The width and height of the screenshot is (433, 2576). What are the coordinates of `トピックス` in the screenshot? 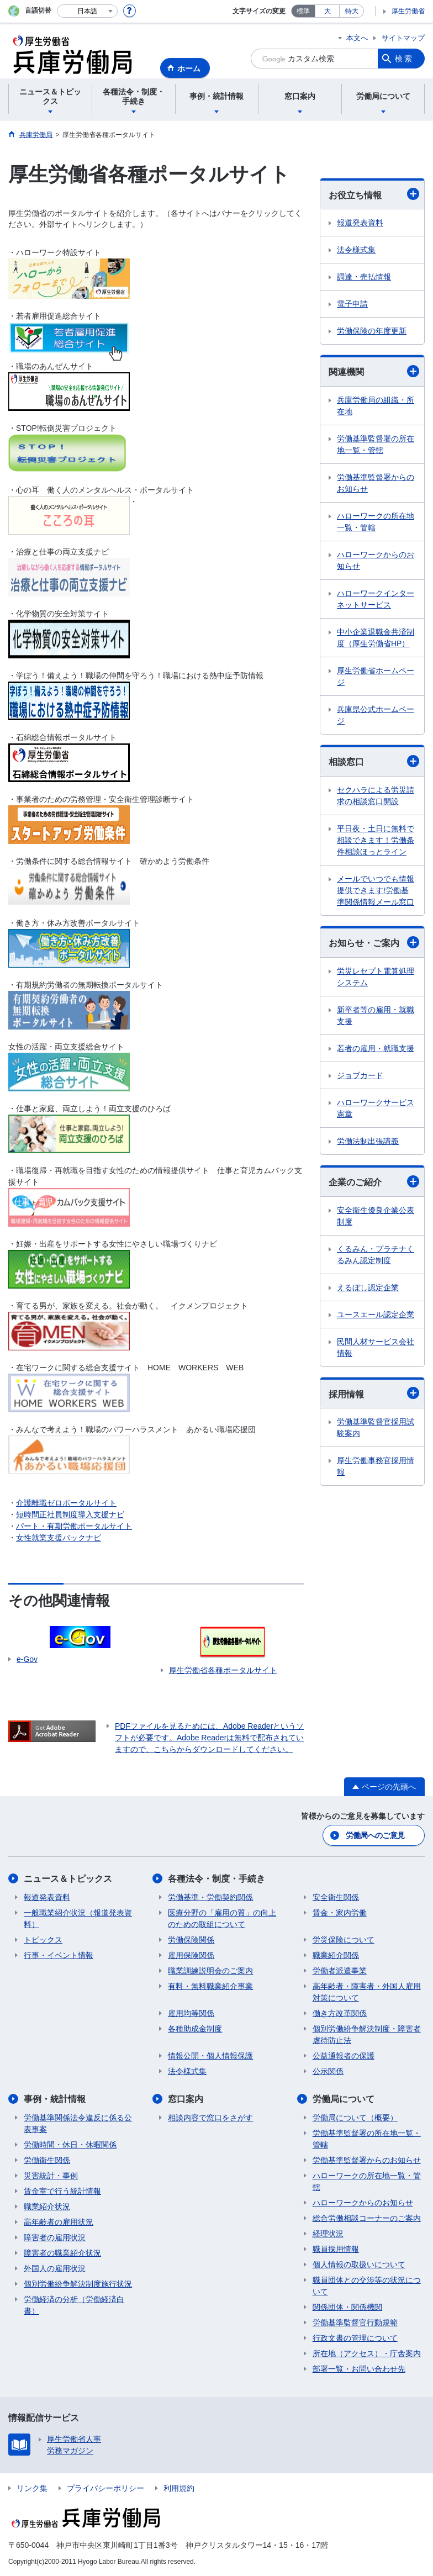 It's located at (43, 1939).